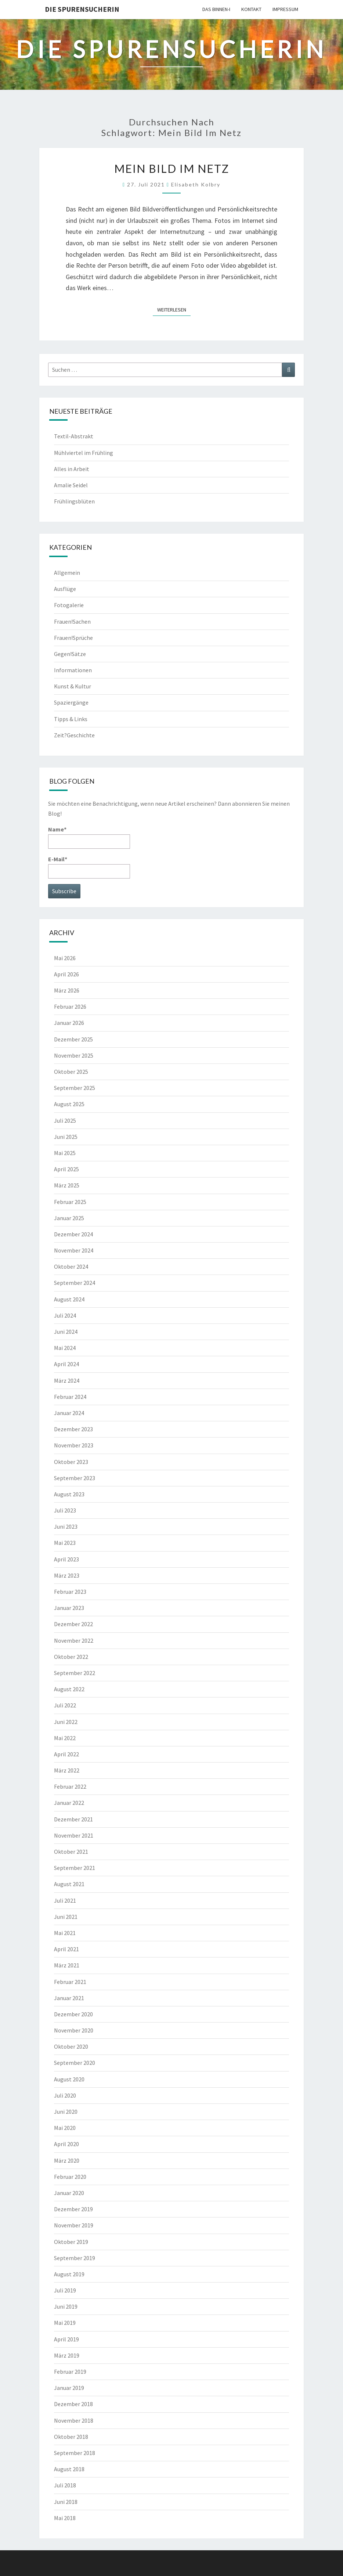 This screenshot has width=343, height=2576. What do you see at coordinates (71, 1851) in the screenshot?
I see `Oktober 2021` at bounding box center [71, 1851].